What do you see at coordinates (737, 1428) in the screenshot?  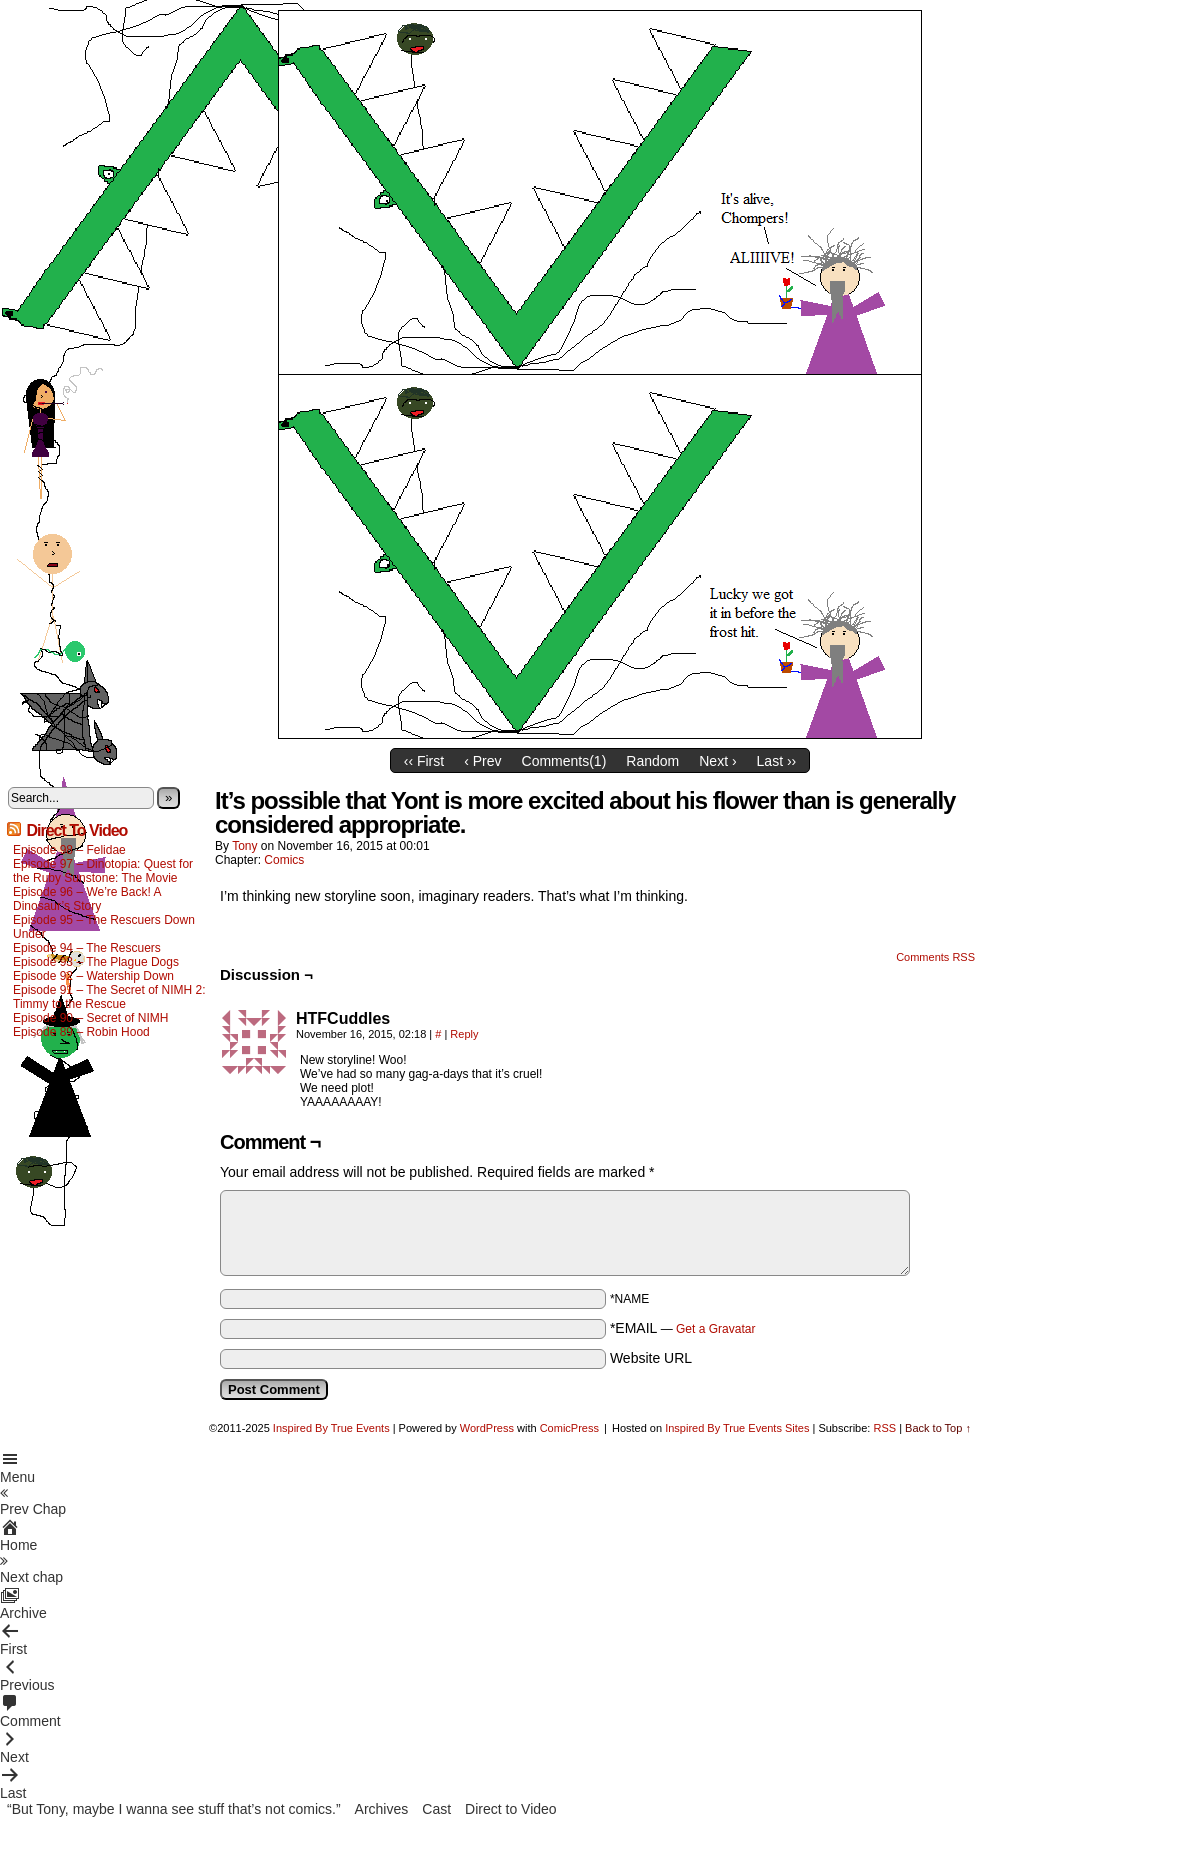 I see `Inspired By True Events Sites` at bounding box center [737, 1428].